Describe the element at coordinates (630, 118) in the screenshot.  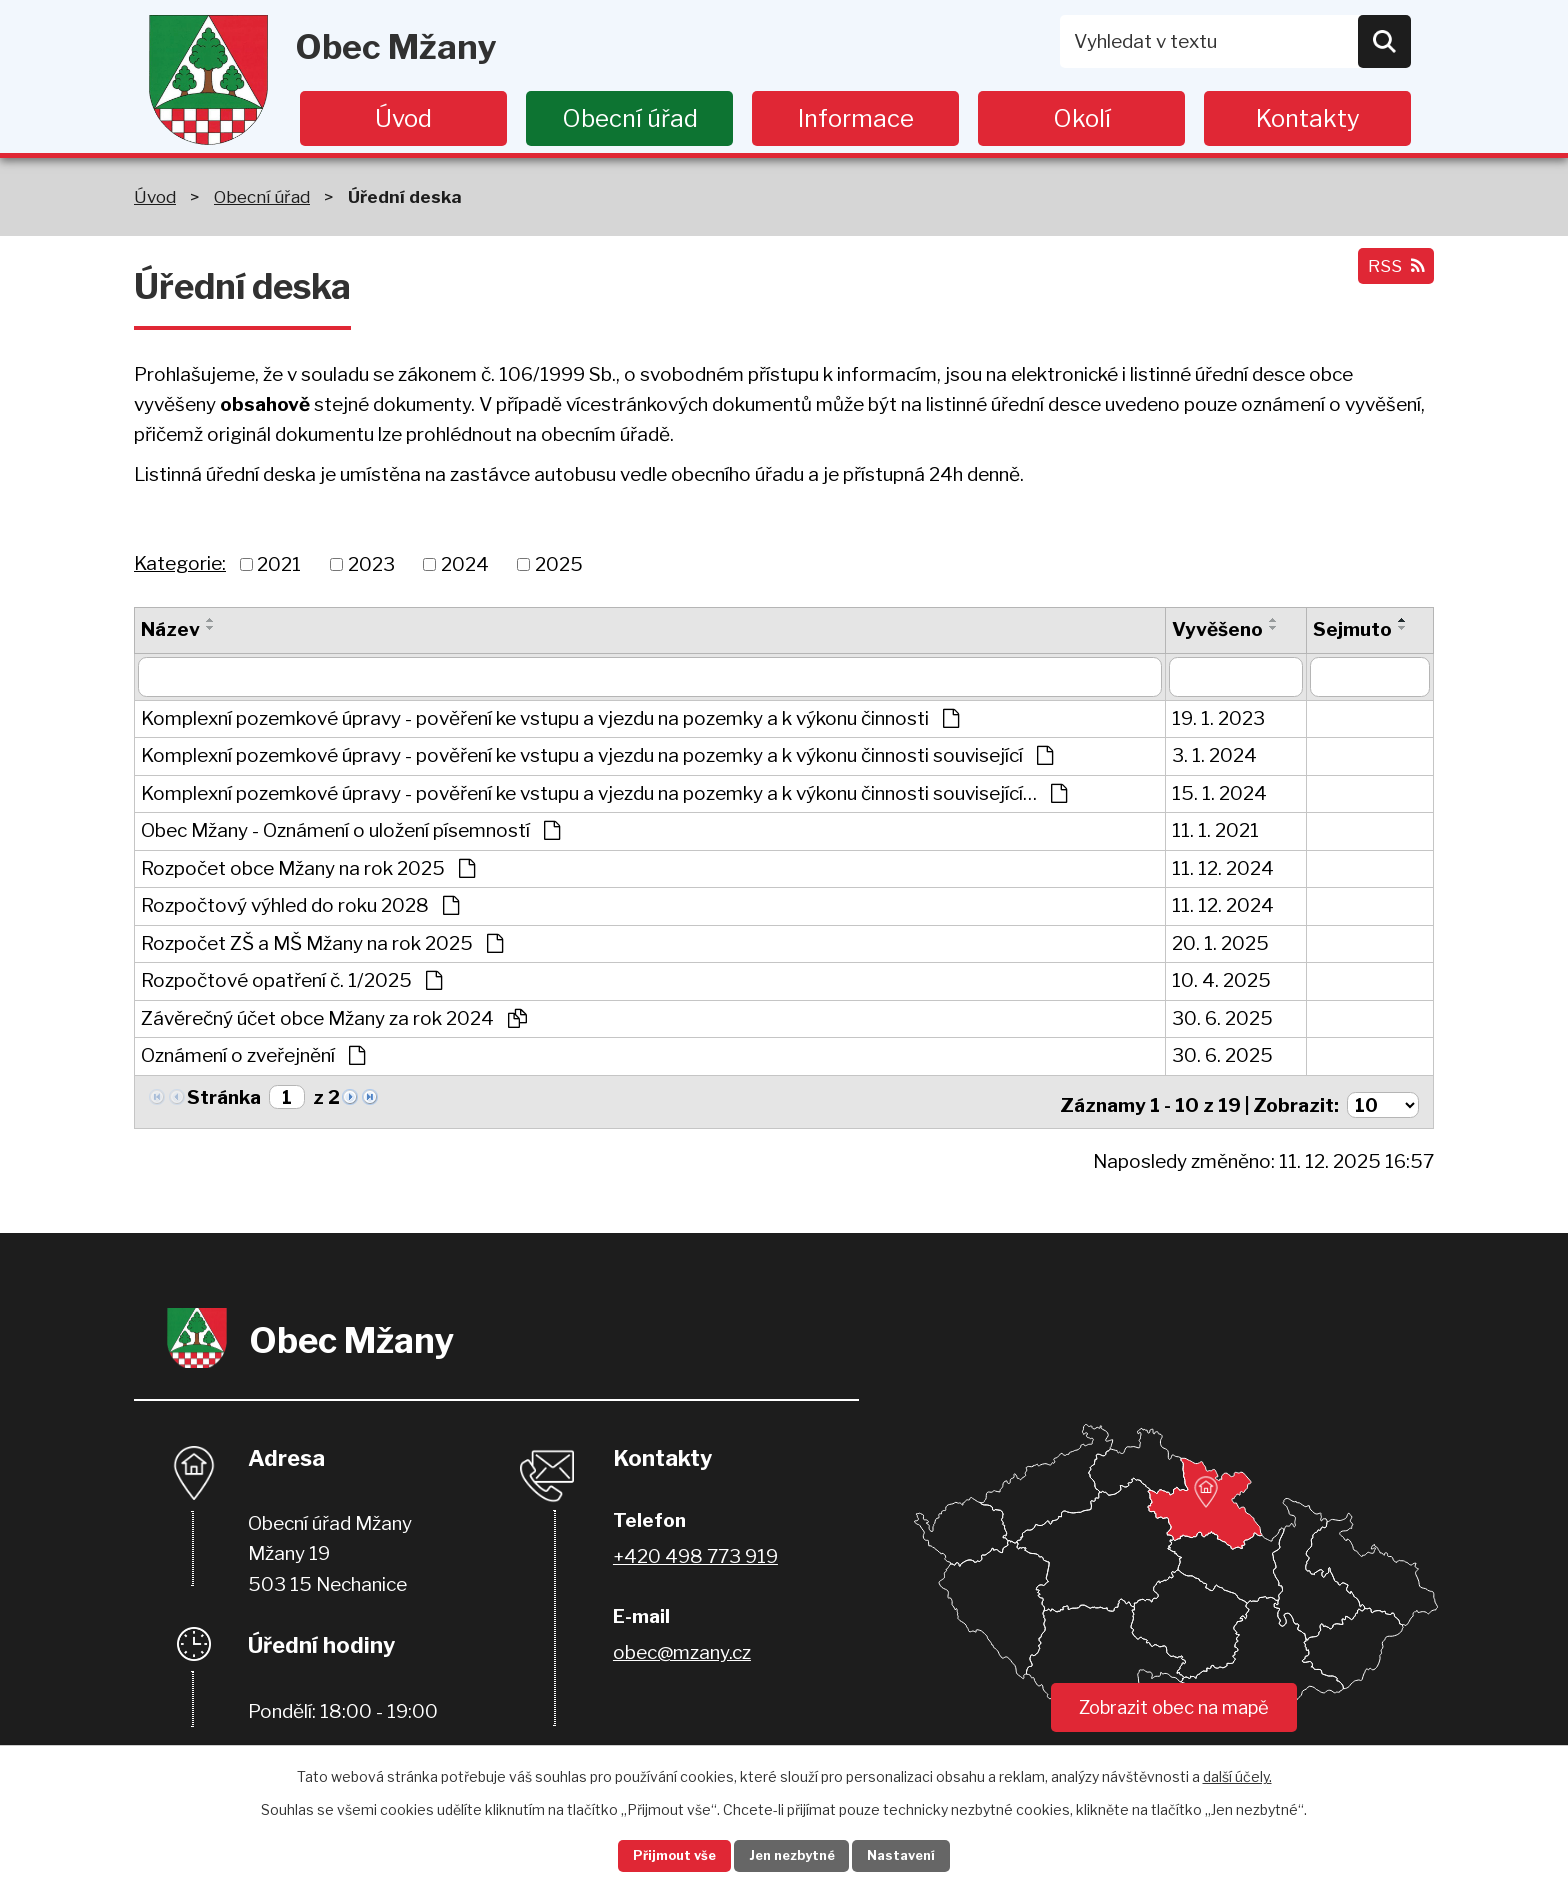
I see `Obecní úřad` at that location.